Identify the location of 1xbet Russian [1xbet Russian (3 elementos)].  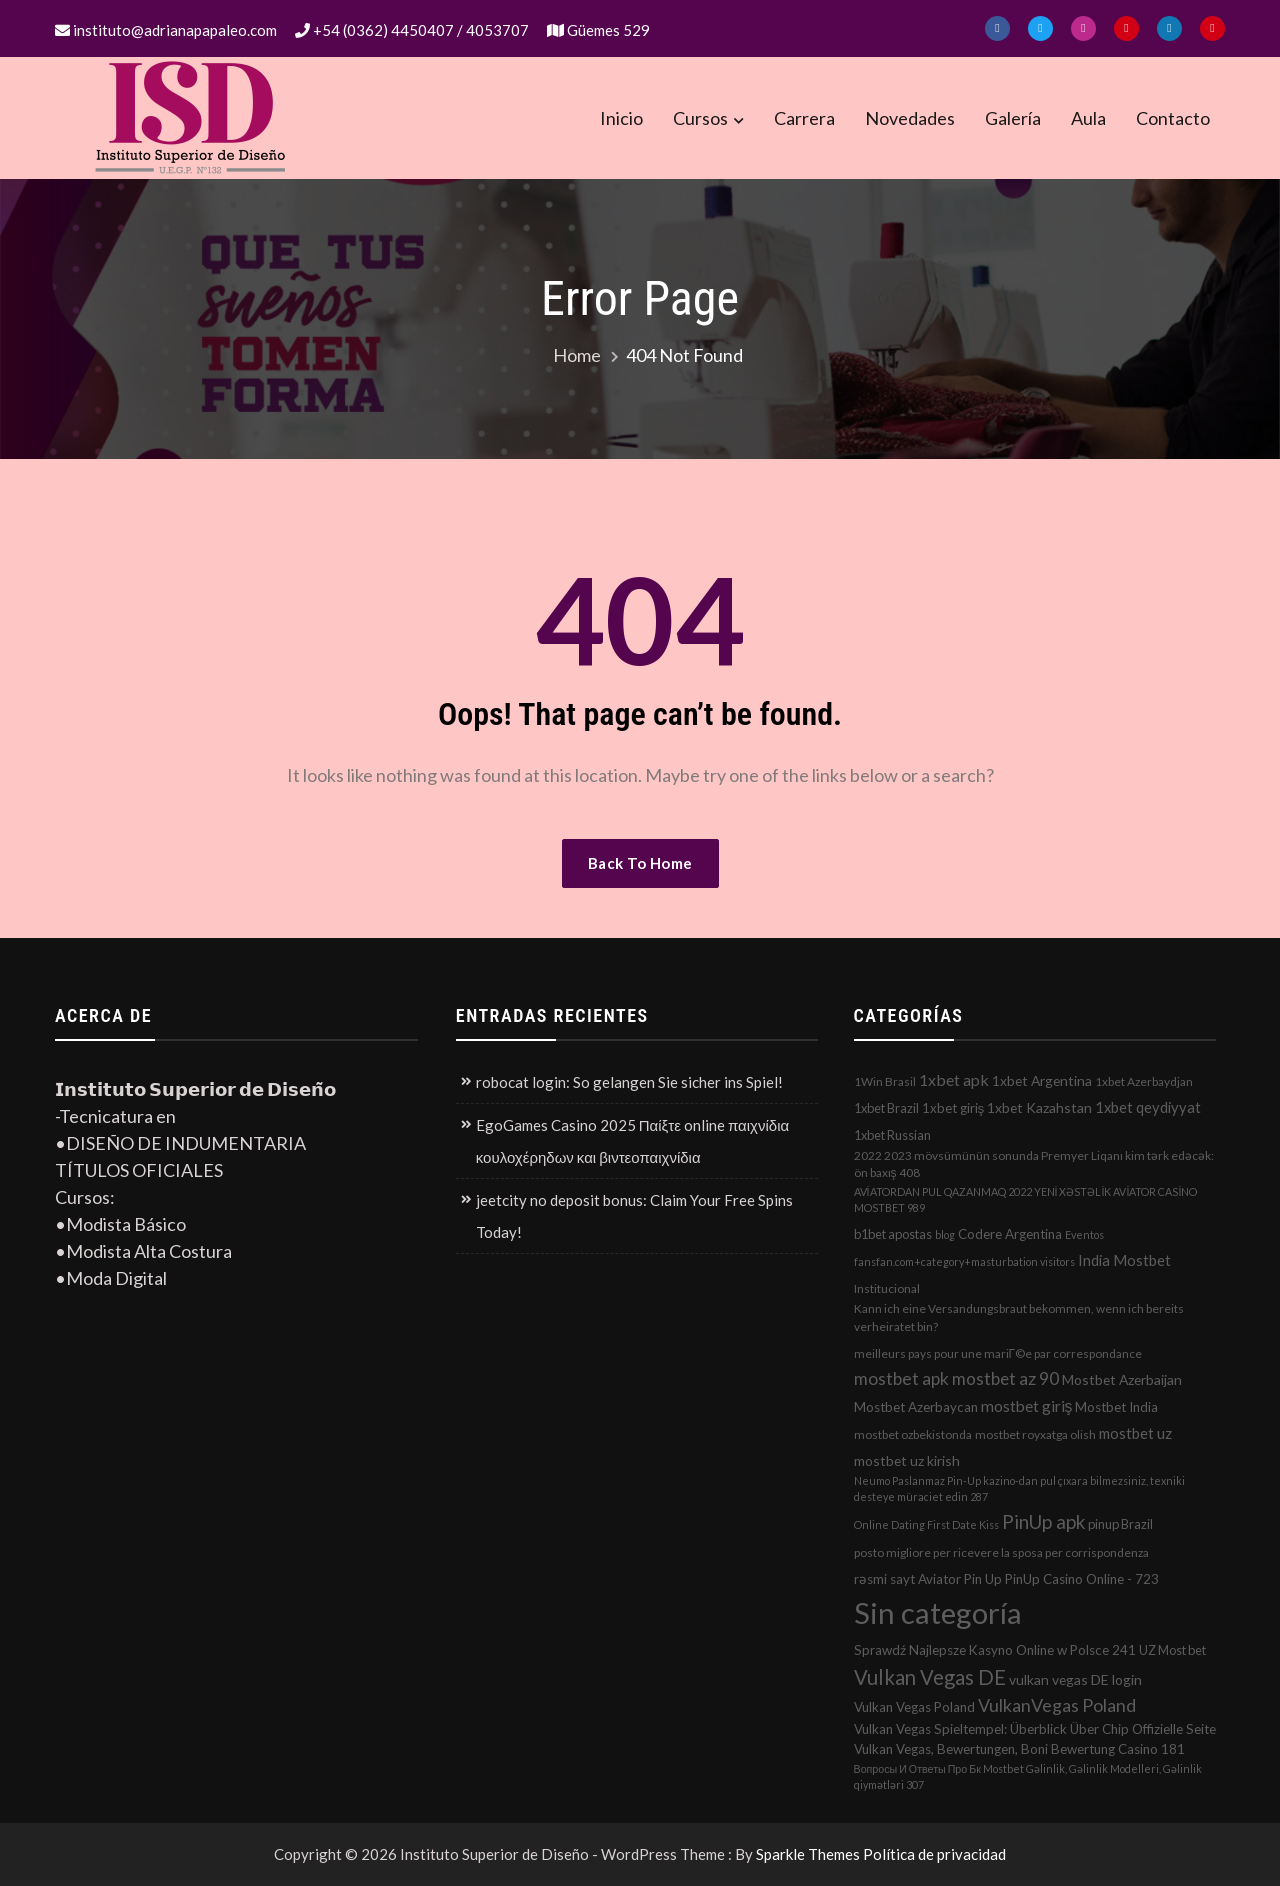
(892, 1135).